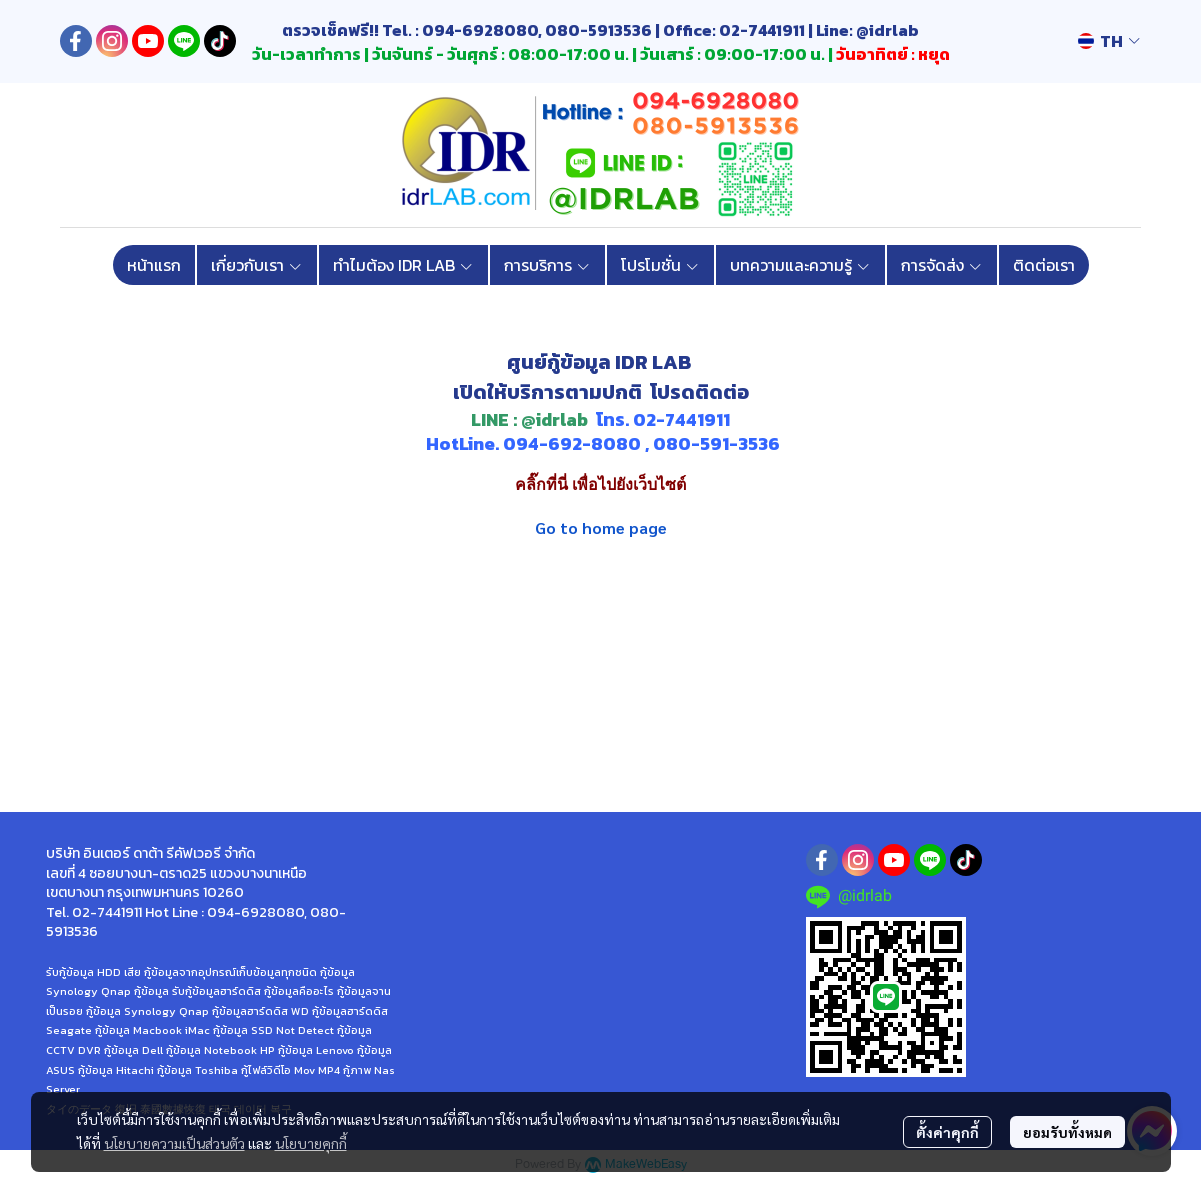  What do you see at coordinates (174, 1143) in the screenshot?
I see `นโยบายความเป็นส่วนตัว` at bounding box center [174, 1143].